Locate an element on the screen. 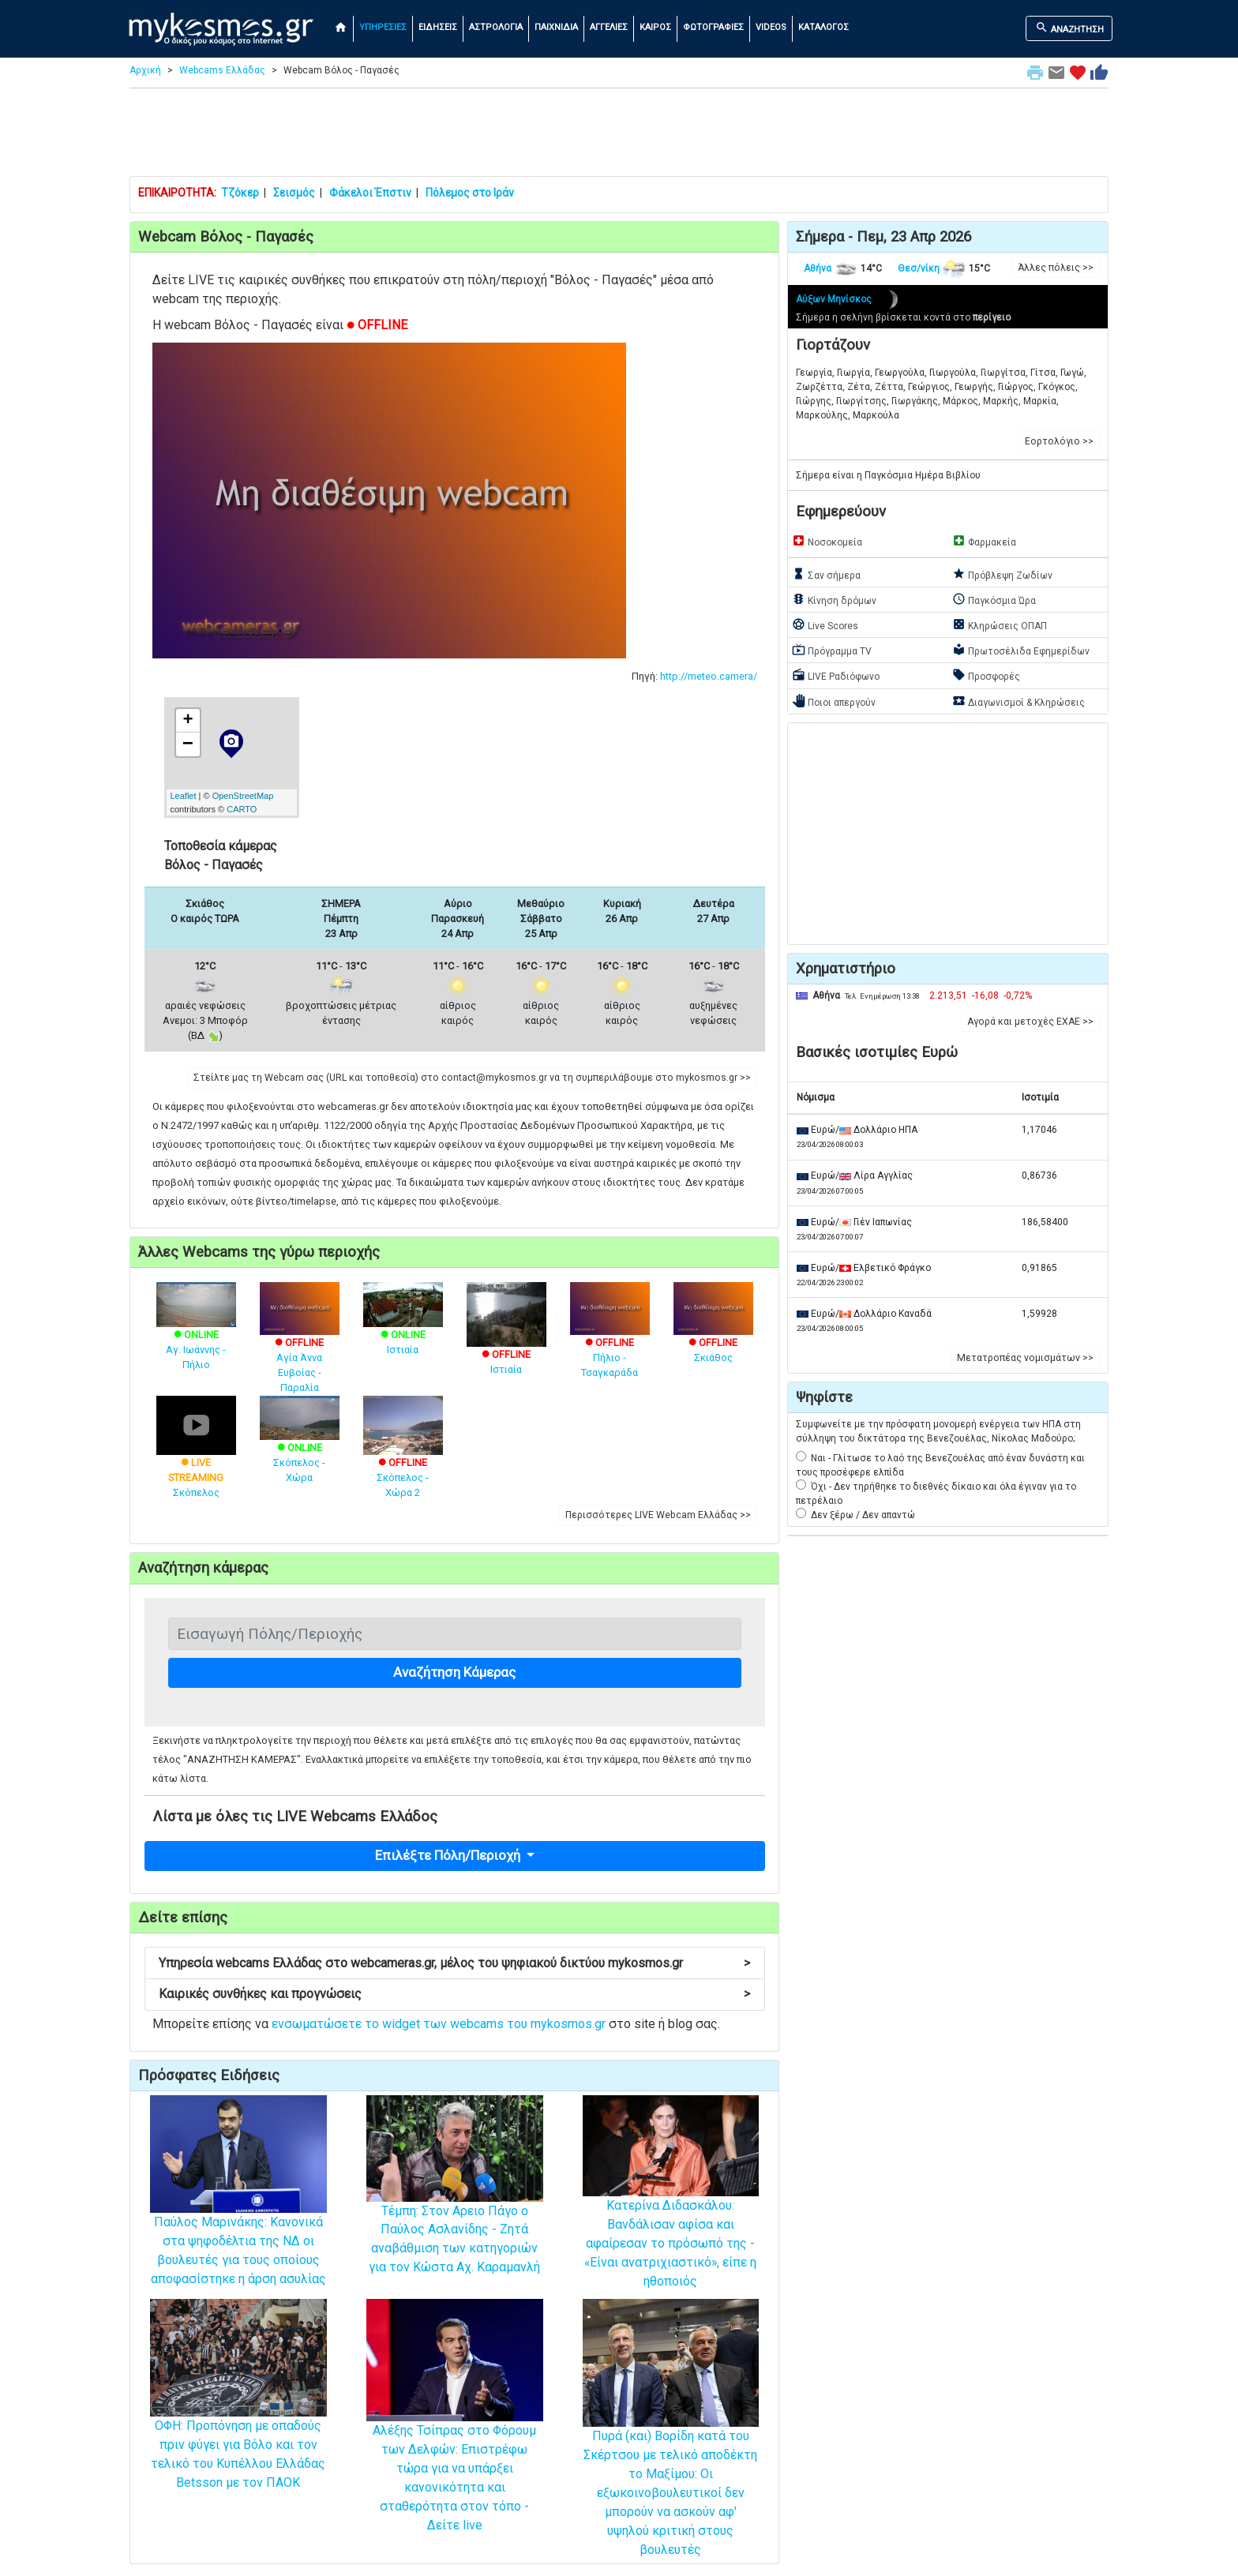 This screenshot has height=2576, width=1238. CARTO is located at coordinates (242, 809).